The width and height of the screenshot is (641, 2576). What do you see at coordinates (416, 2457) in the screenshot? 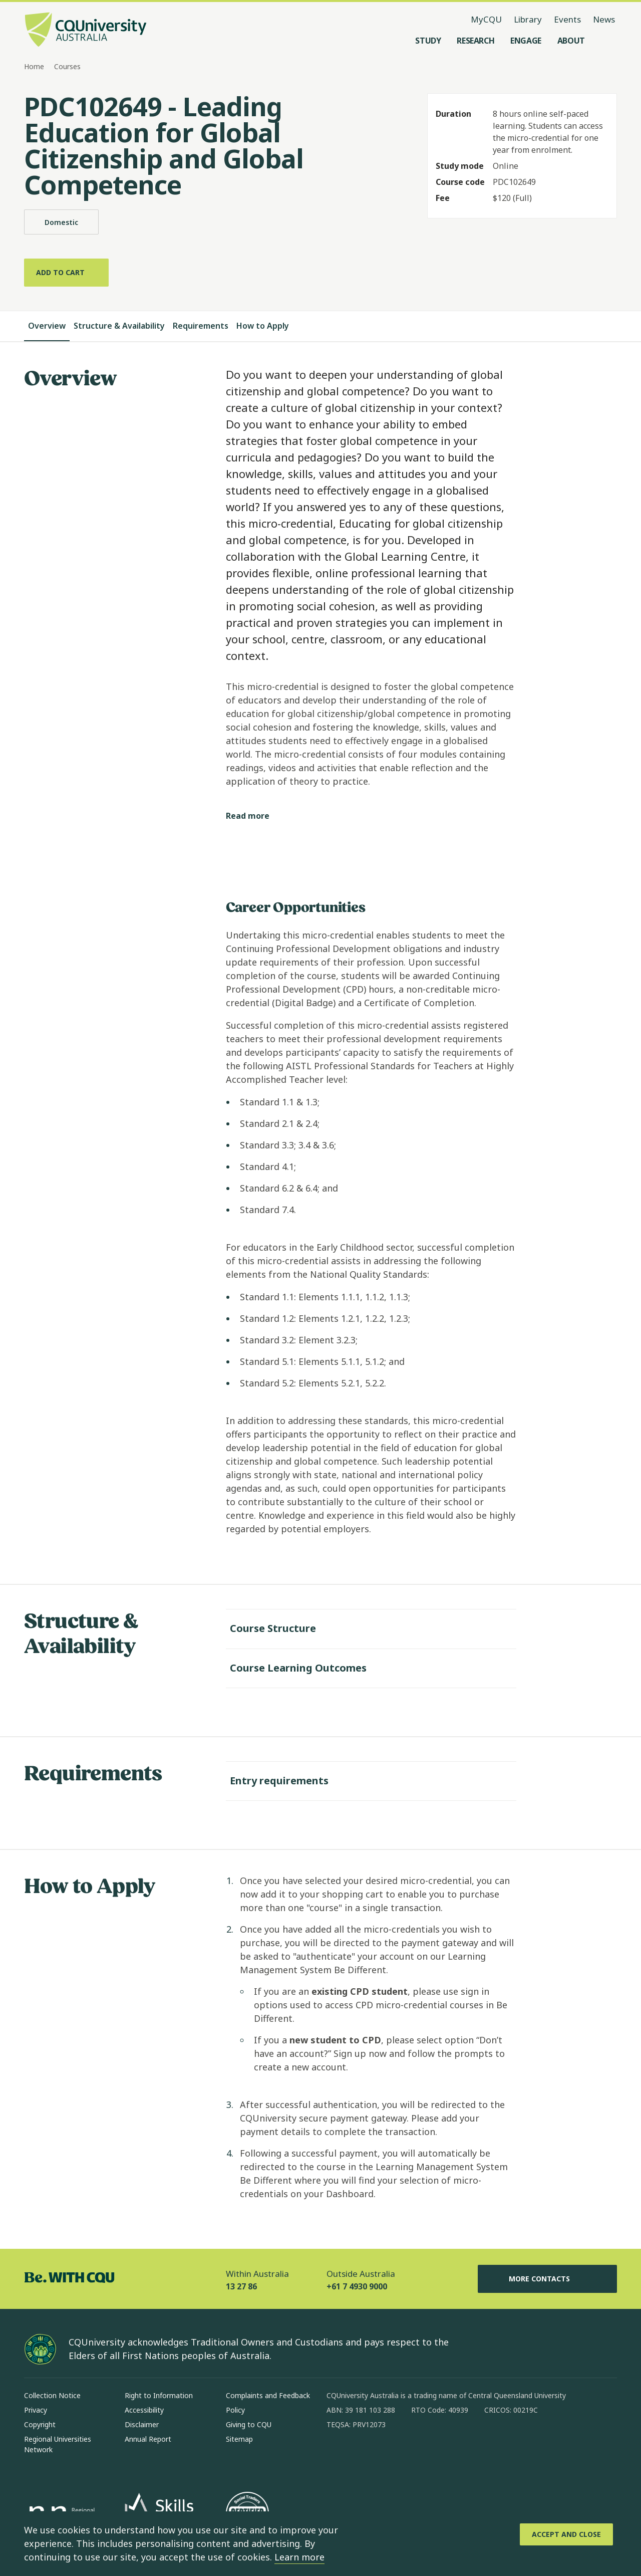
I see `[x, Opens in new window]` at bounding box center [416, 2457].